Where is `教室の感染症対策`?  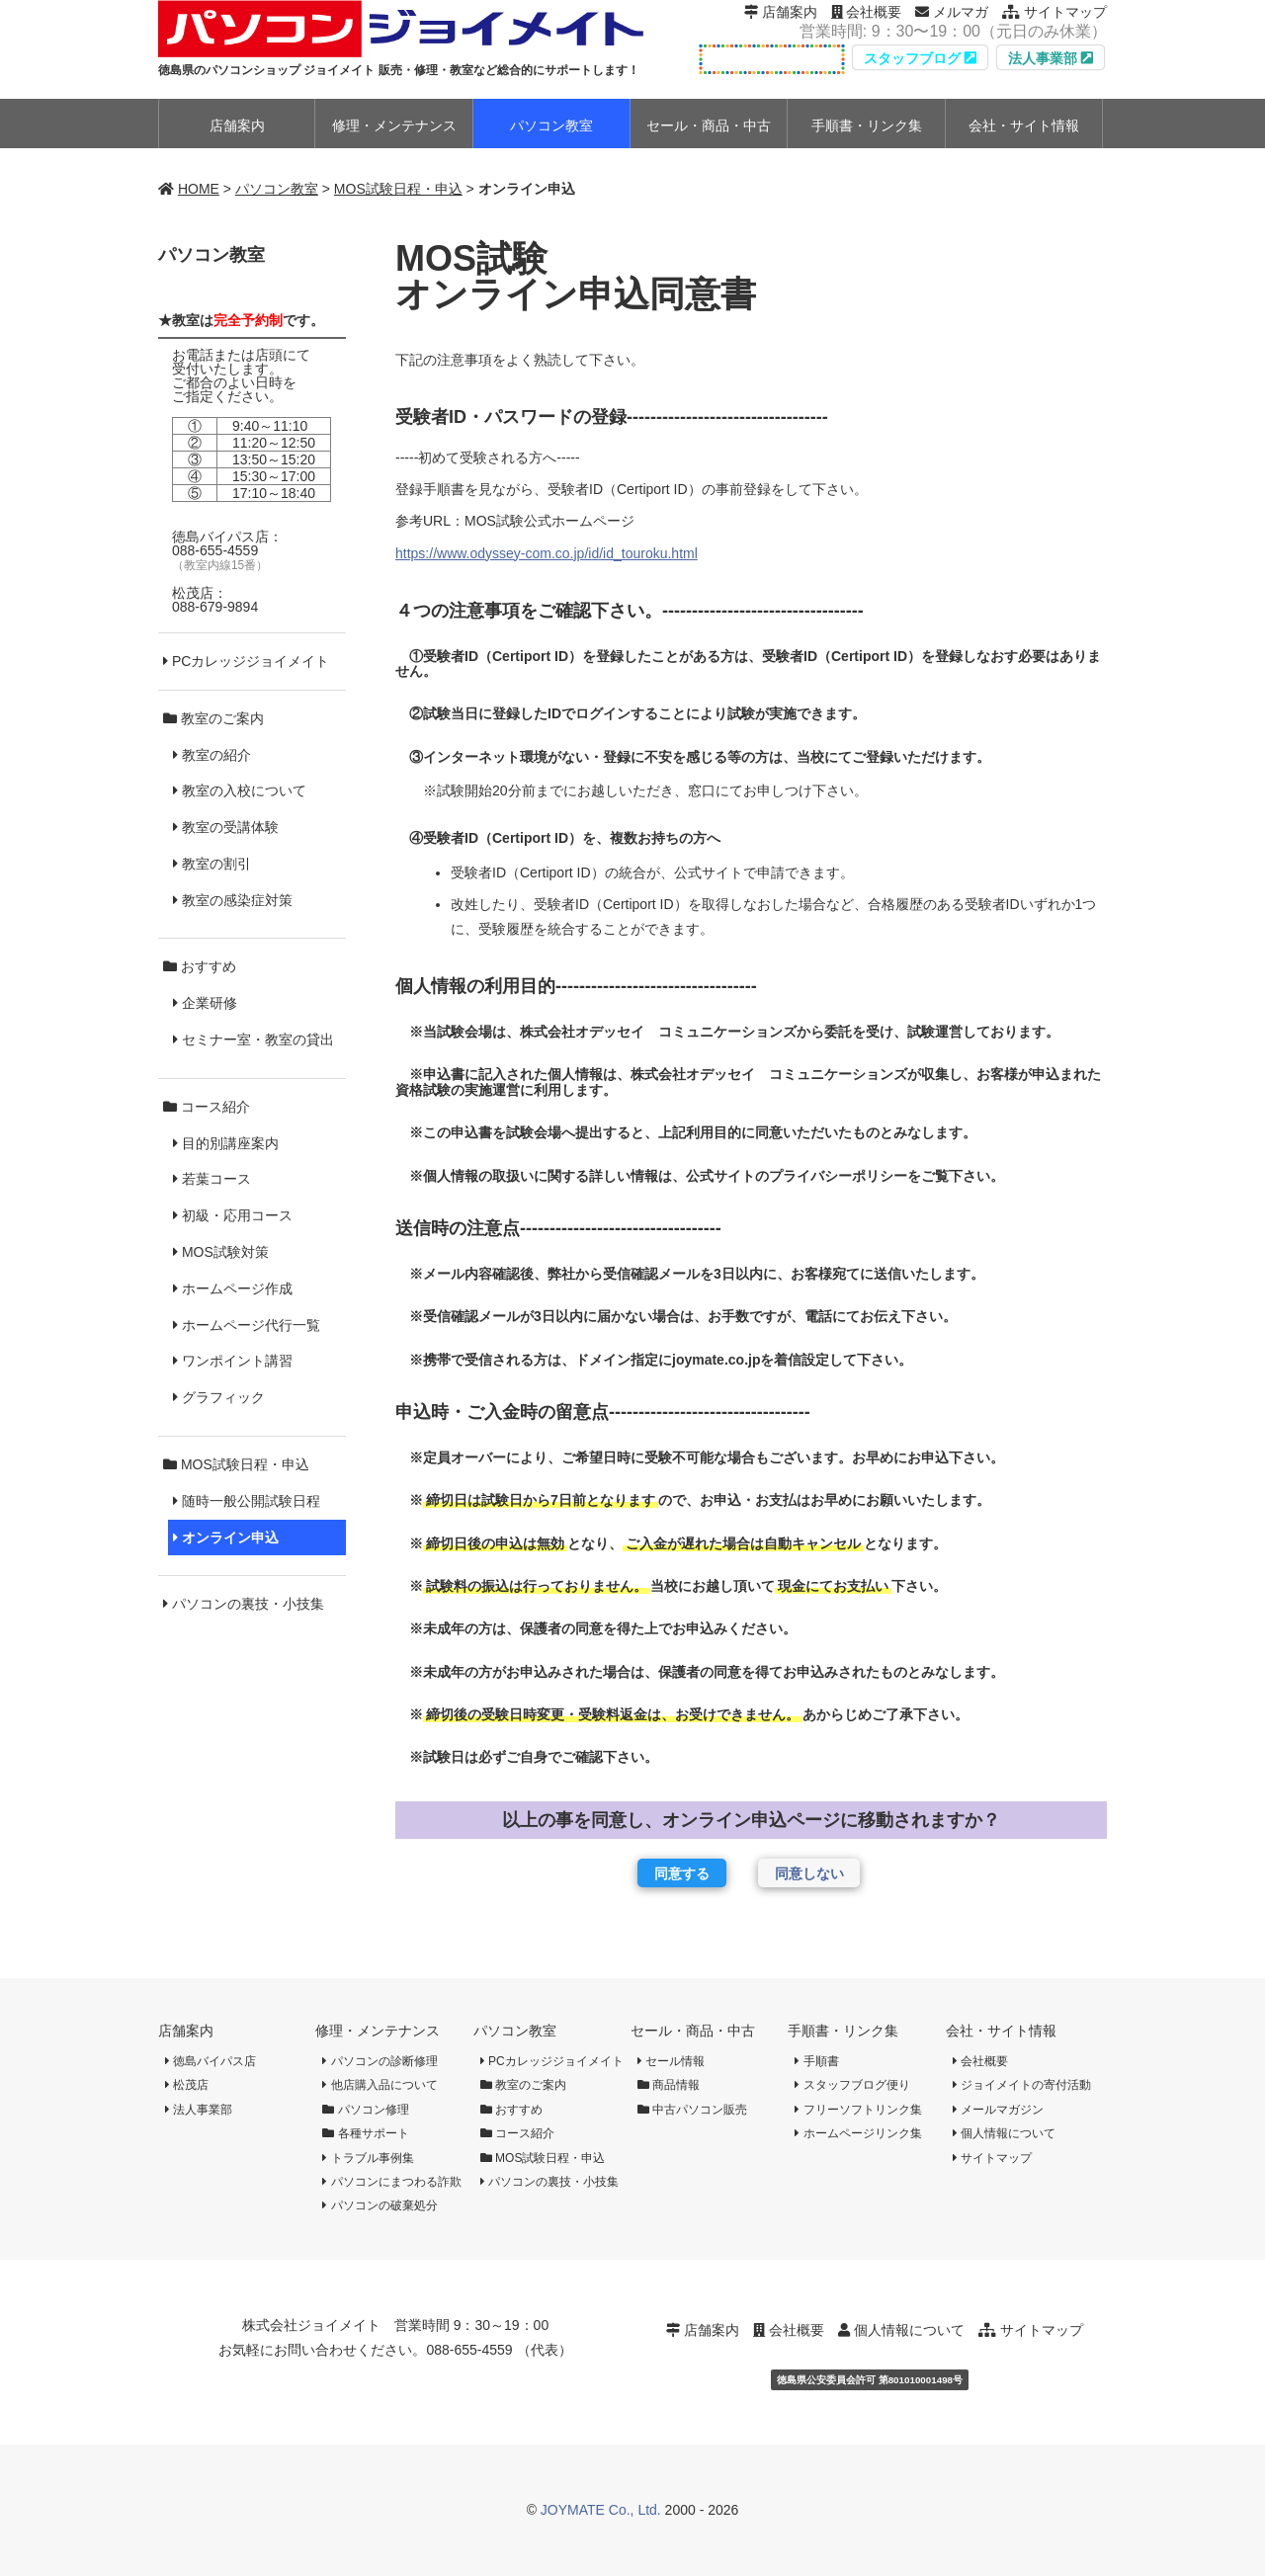 教室の感染症対策 is located at coordinates (233, 900).